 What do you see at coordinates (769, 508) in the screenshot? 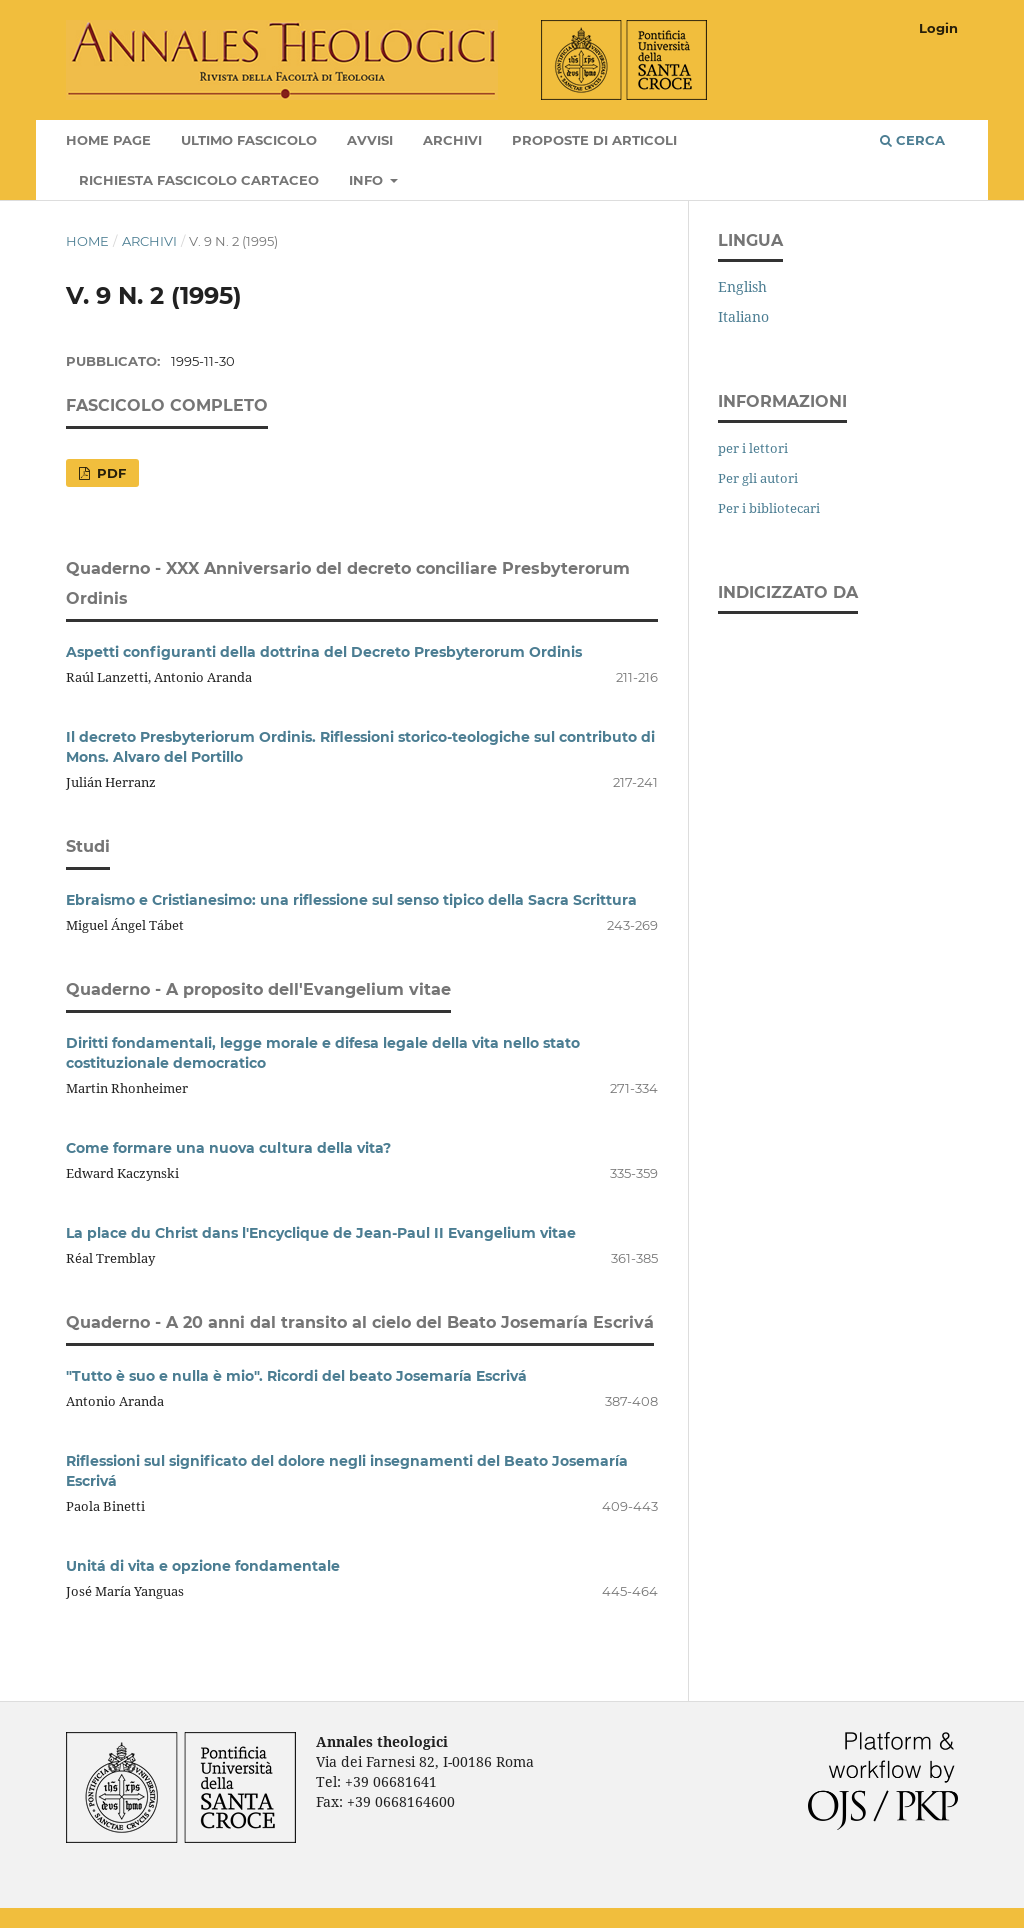
I see `Per i bibliotecari` at bounding box center [769, 508].